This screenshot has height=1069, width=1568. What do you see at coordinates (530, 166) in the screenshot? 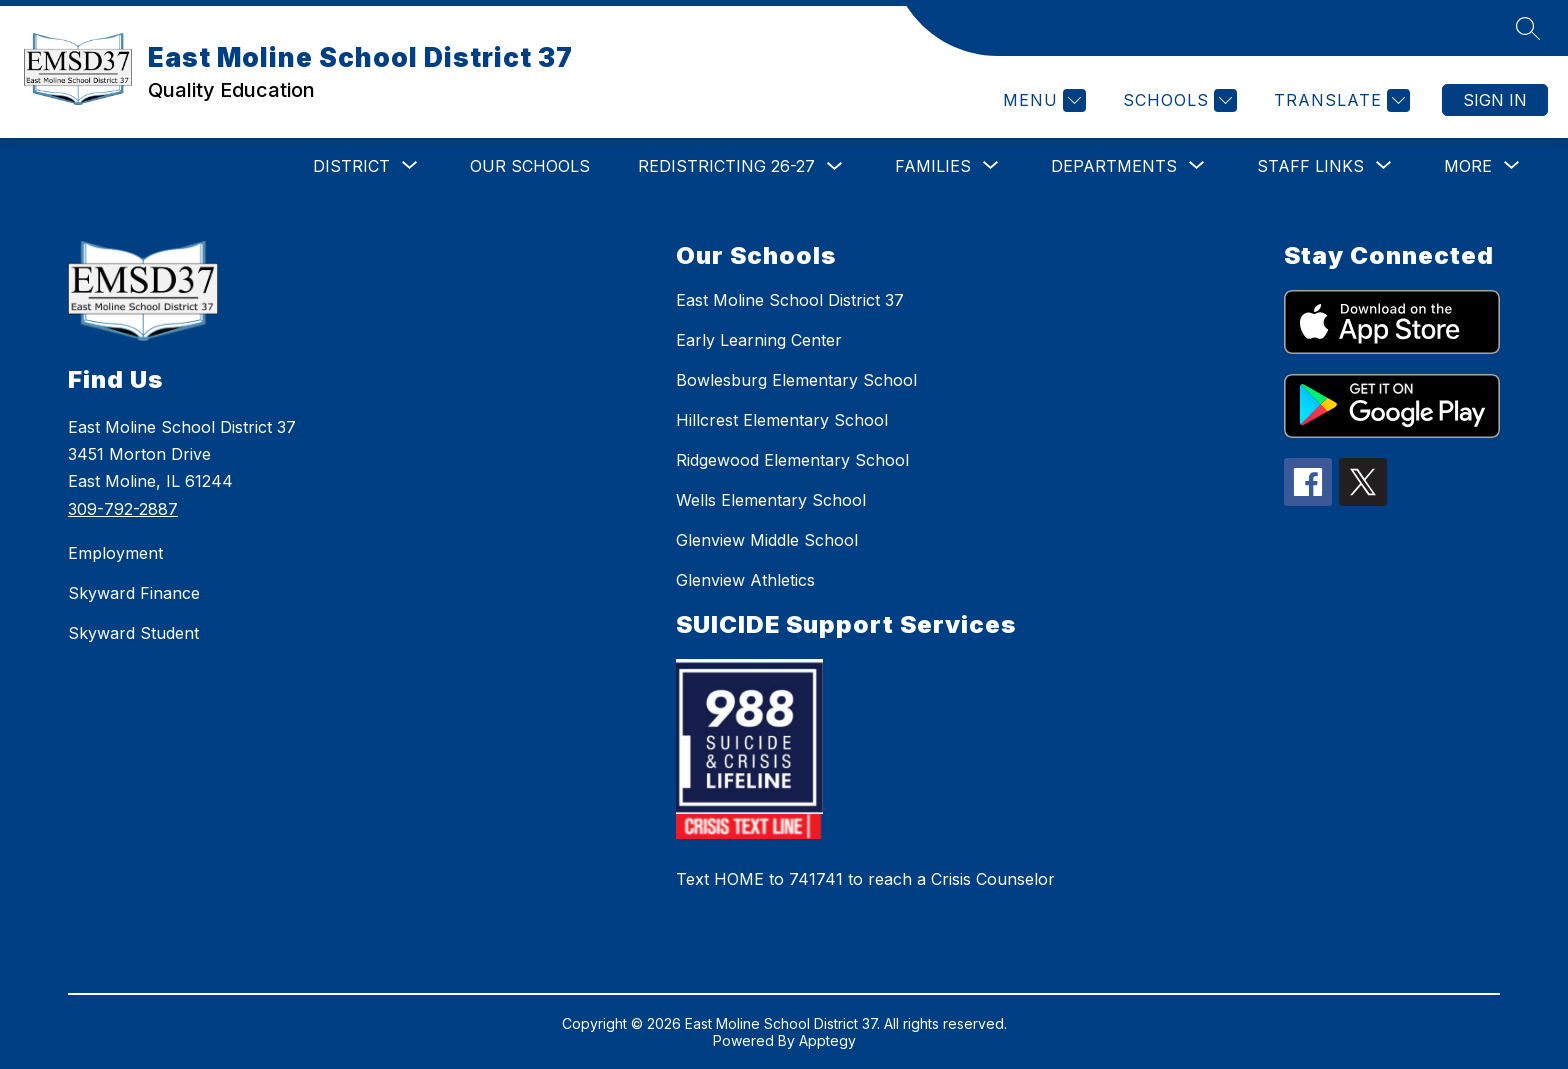
I see `Our Schools` at bounding box center [530, 166].